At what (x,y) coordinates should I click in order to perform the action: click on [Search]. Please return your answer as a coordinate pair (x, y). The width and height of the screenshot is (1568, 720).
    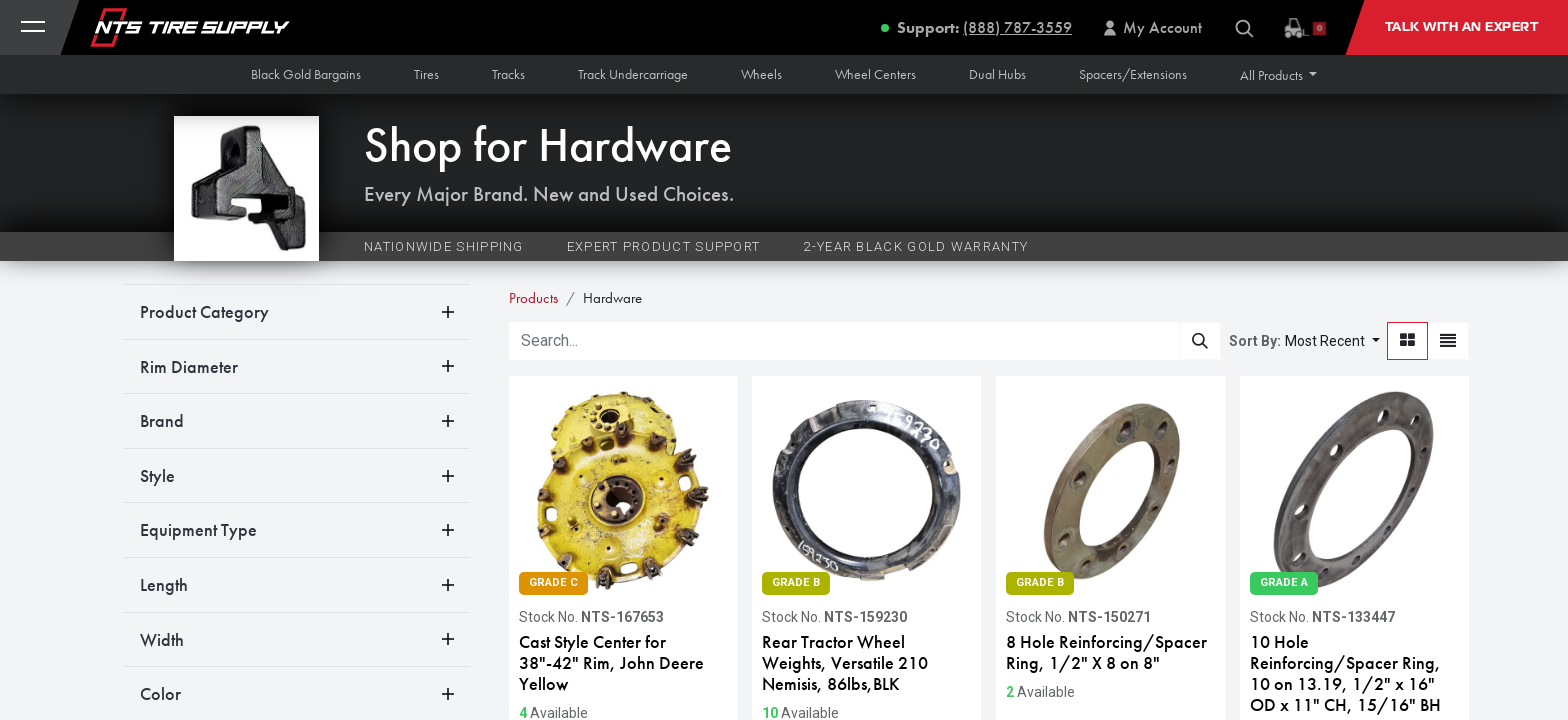
    Looking at the image, I should click on (1200, 341).